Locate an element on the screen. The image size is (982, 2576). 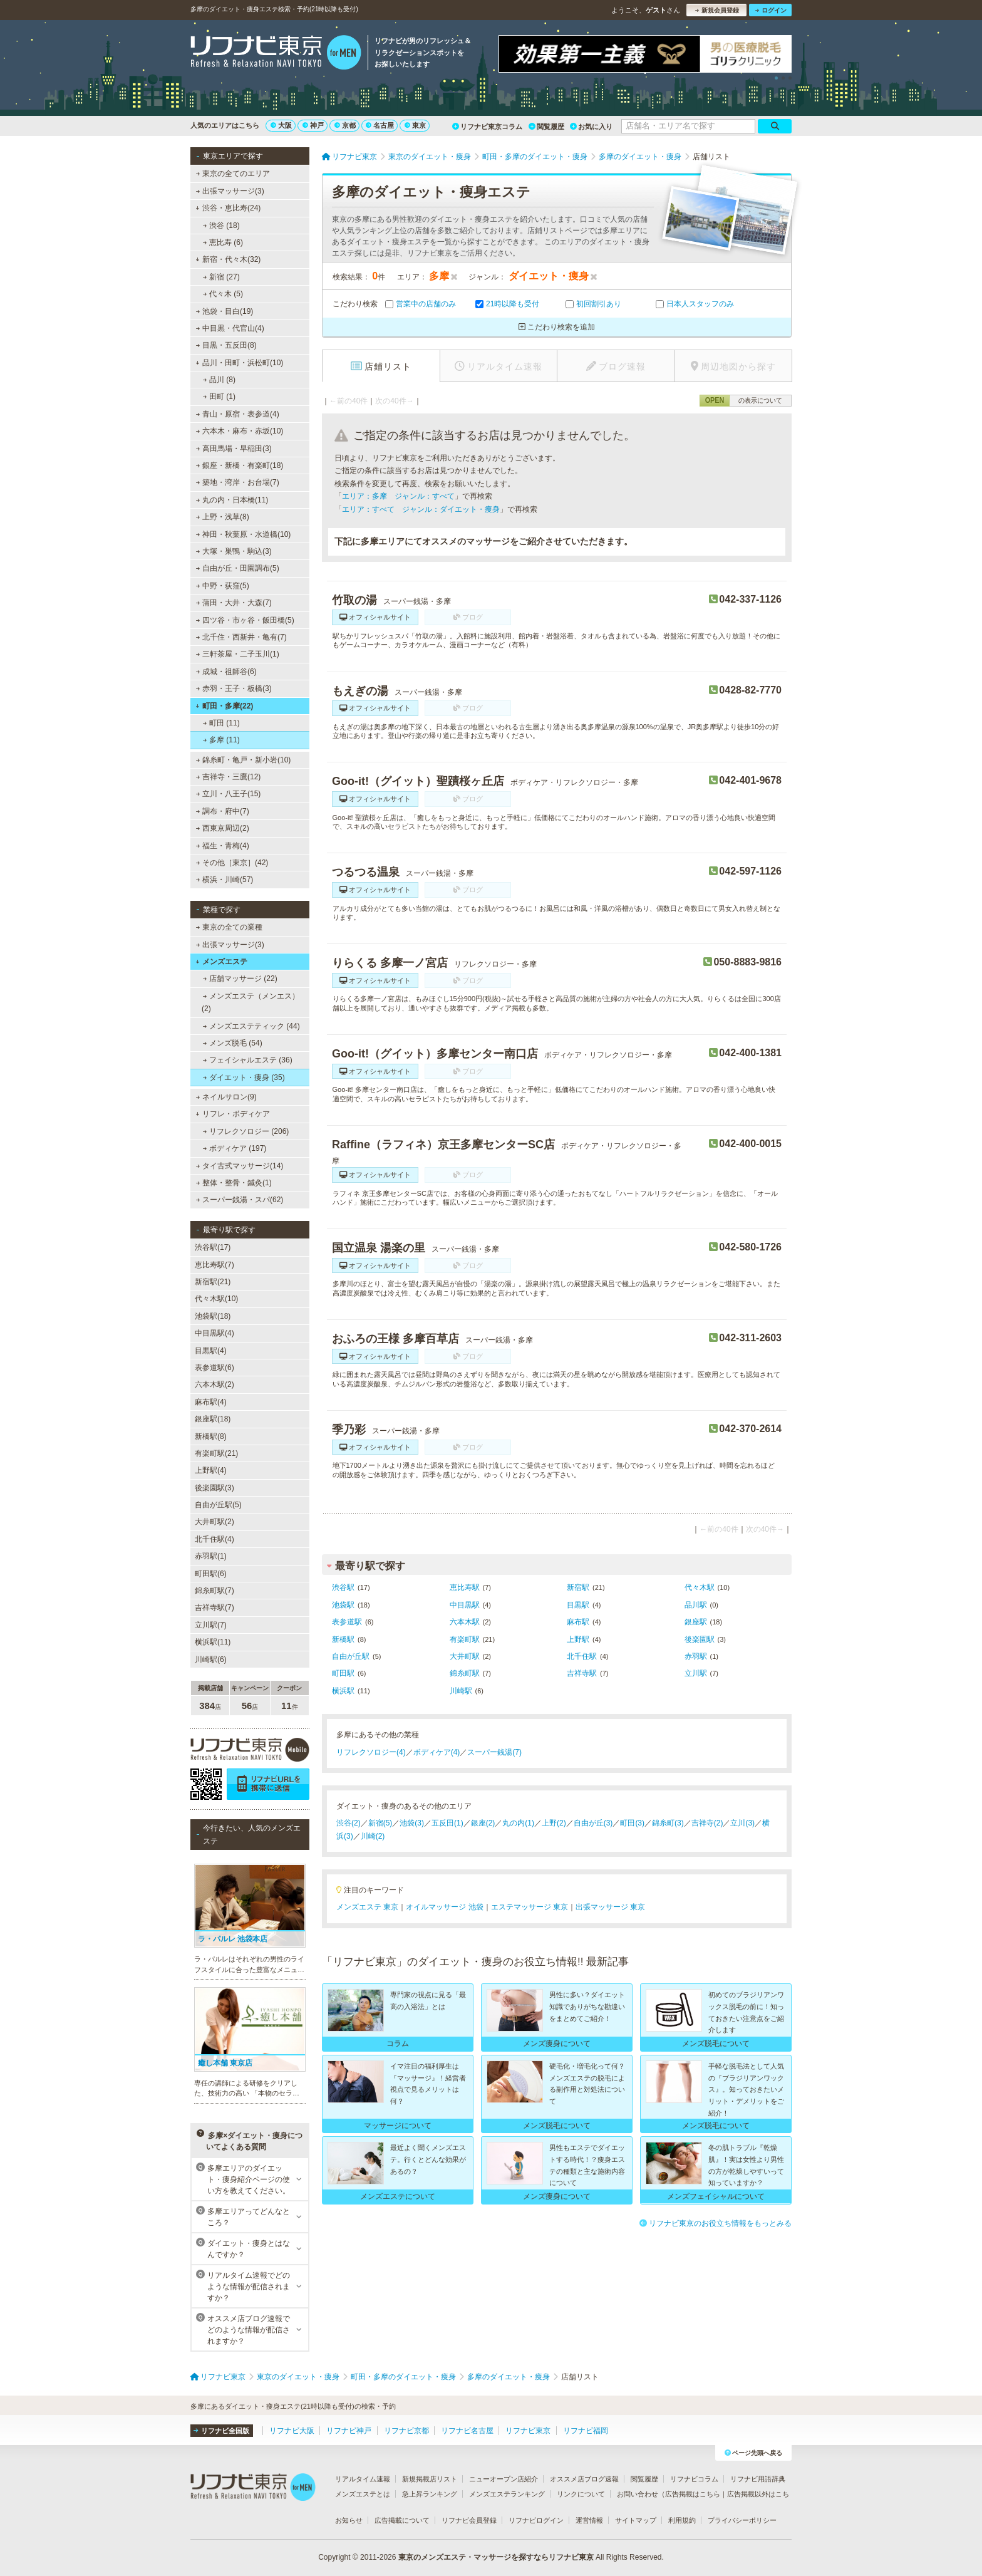
大井町駅 is located at coordinates (465, 1656).